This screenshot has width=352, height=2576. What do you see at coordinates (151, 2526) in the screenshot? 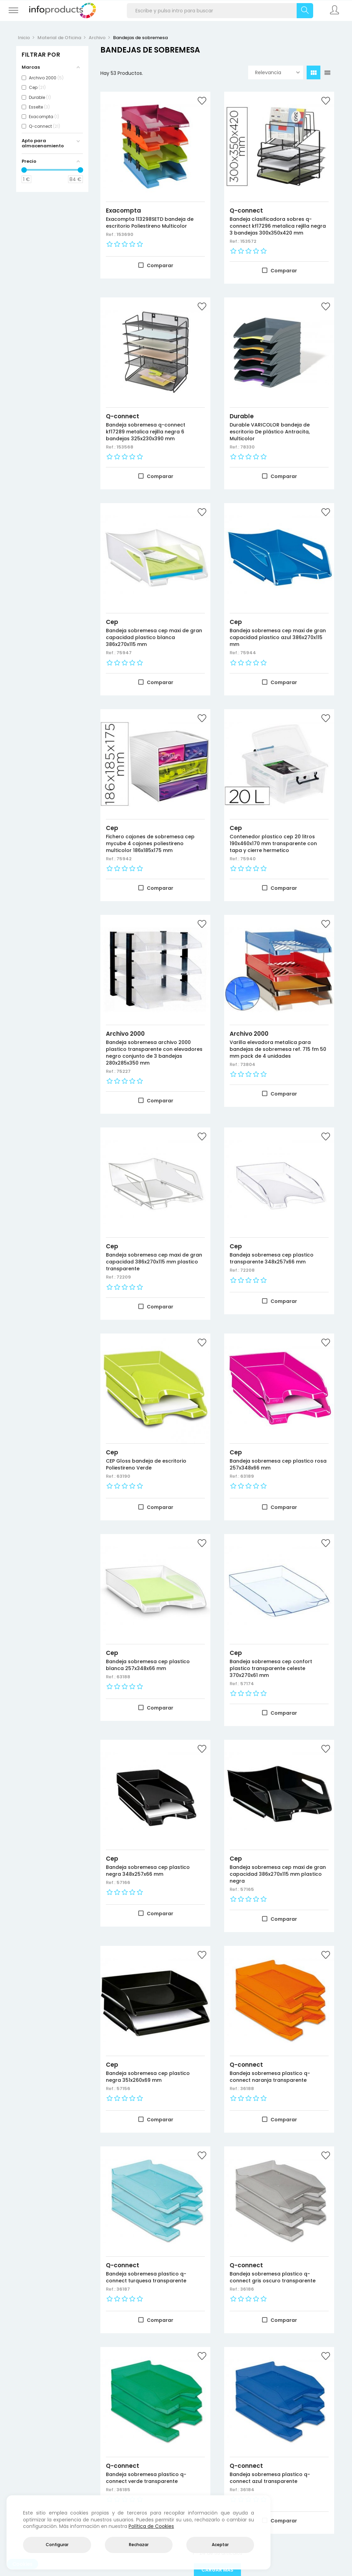
I see `Política de Cookies` at bounding box center [151, 2526].